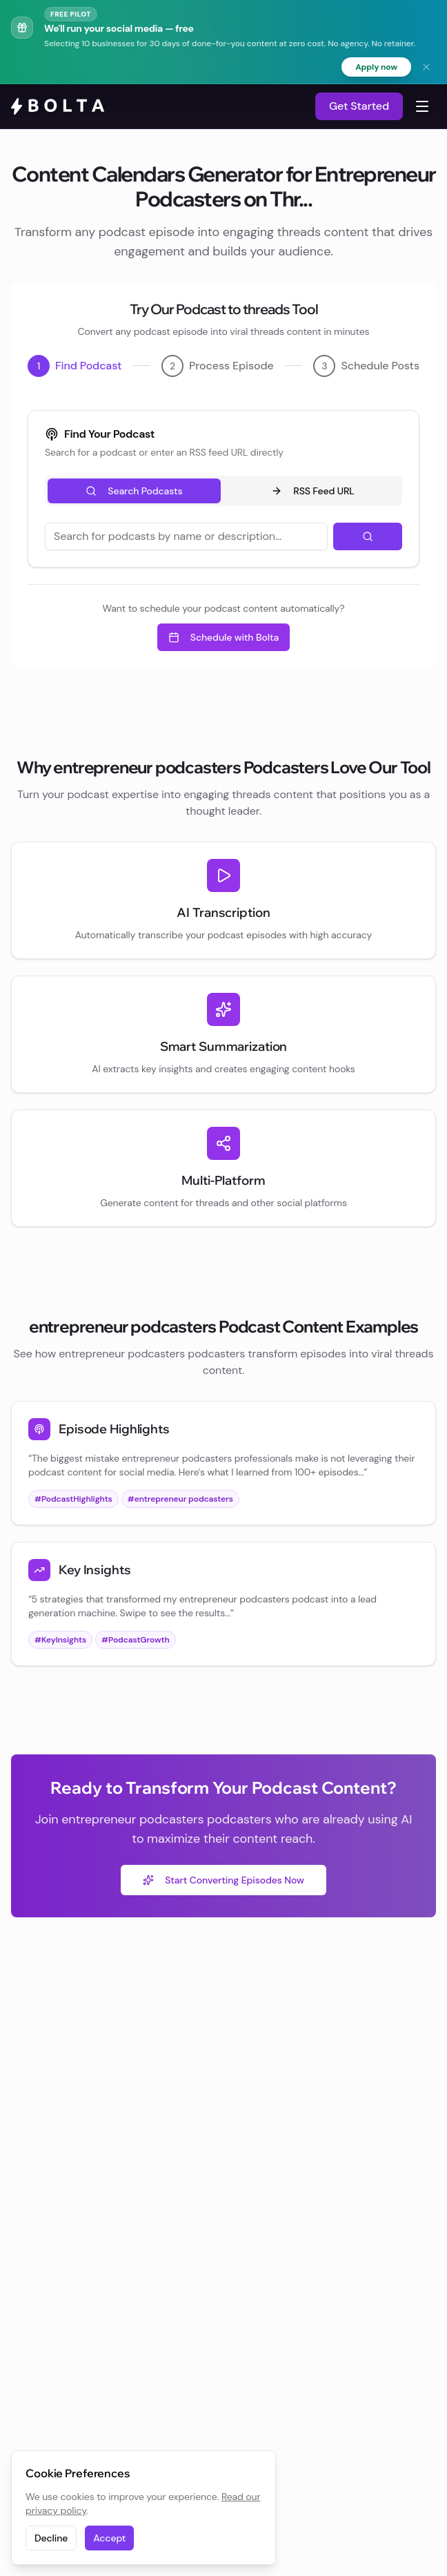 The height and width of the screenshot is (2576, 447). I want to click on Decline, so click(51, 2538).